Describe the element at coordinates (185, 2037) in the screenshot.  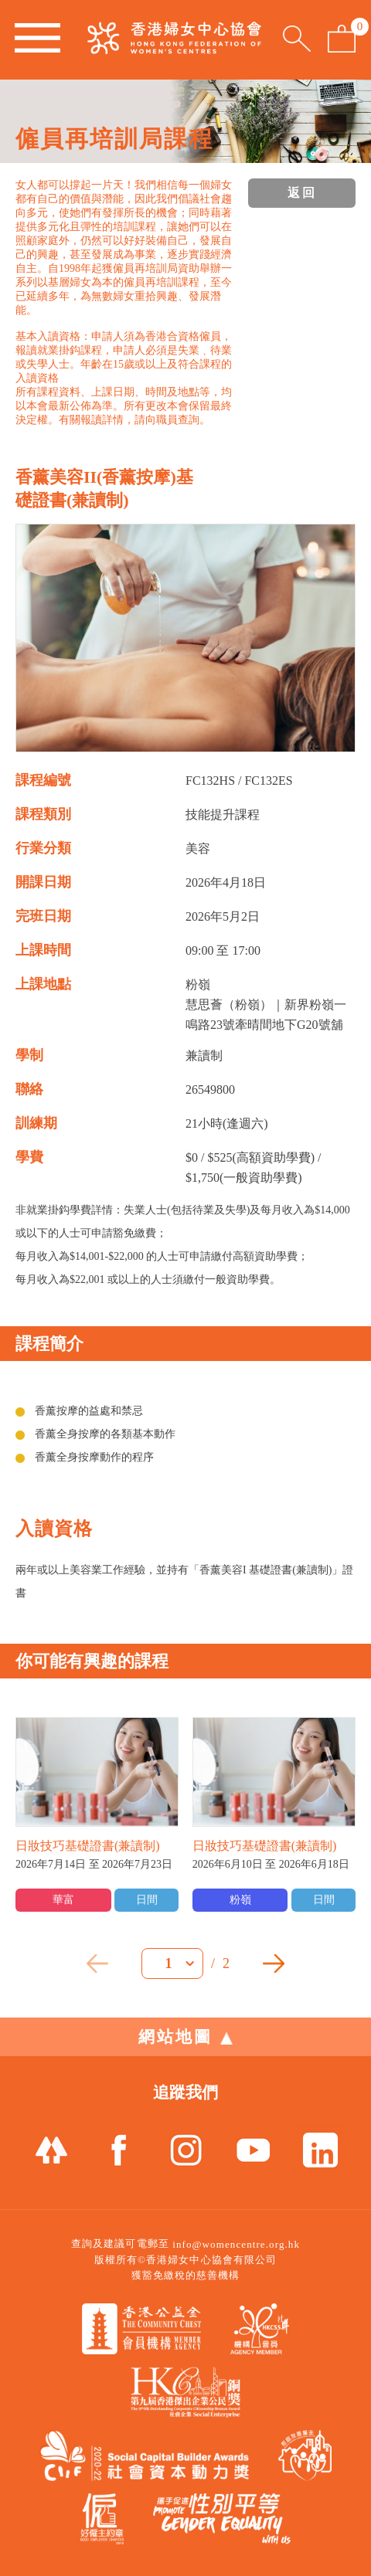
I see `網站地圖` at that location.